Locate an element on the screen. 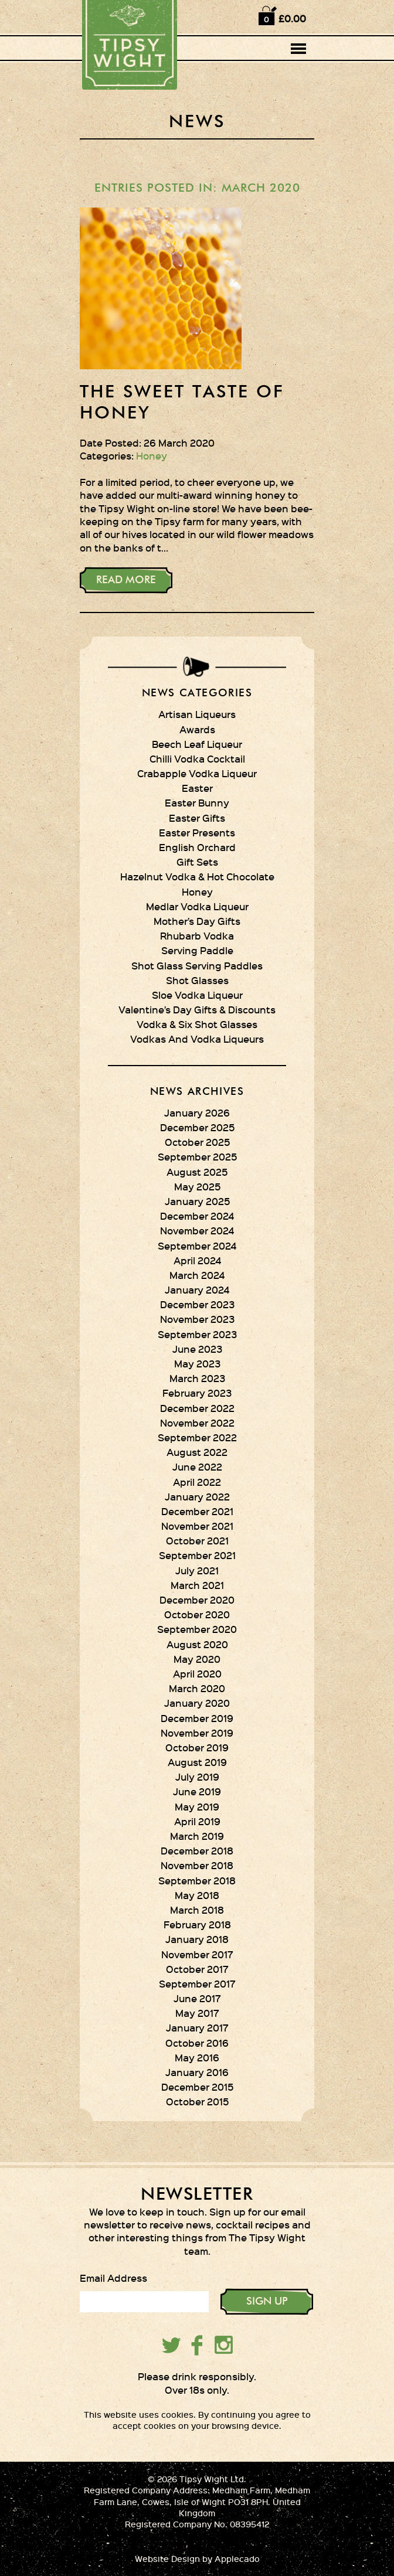  November 2018 is located at coordinates (197, 1865).